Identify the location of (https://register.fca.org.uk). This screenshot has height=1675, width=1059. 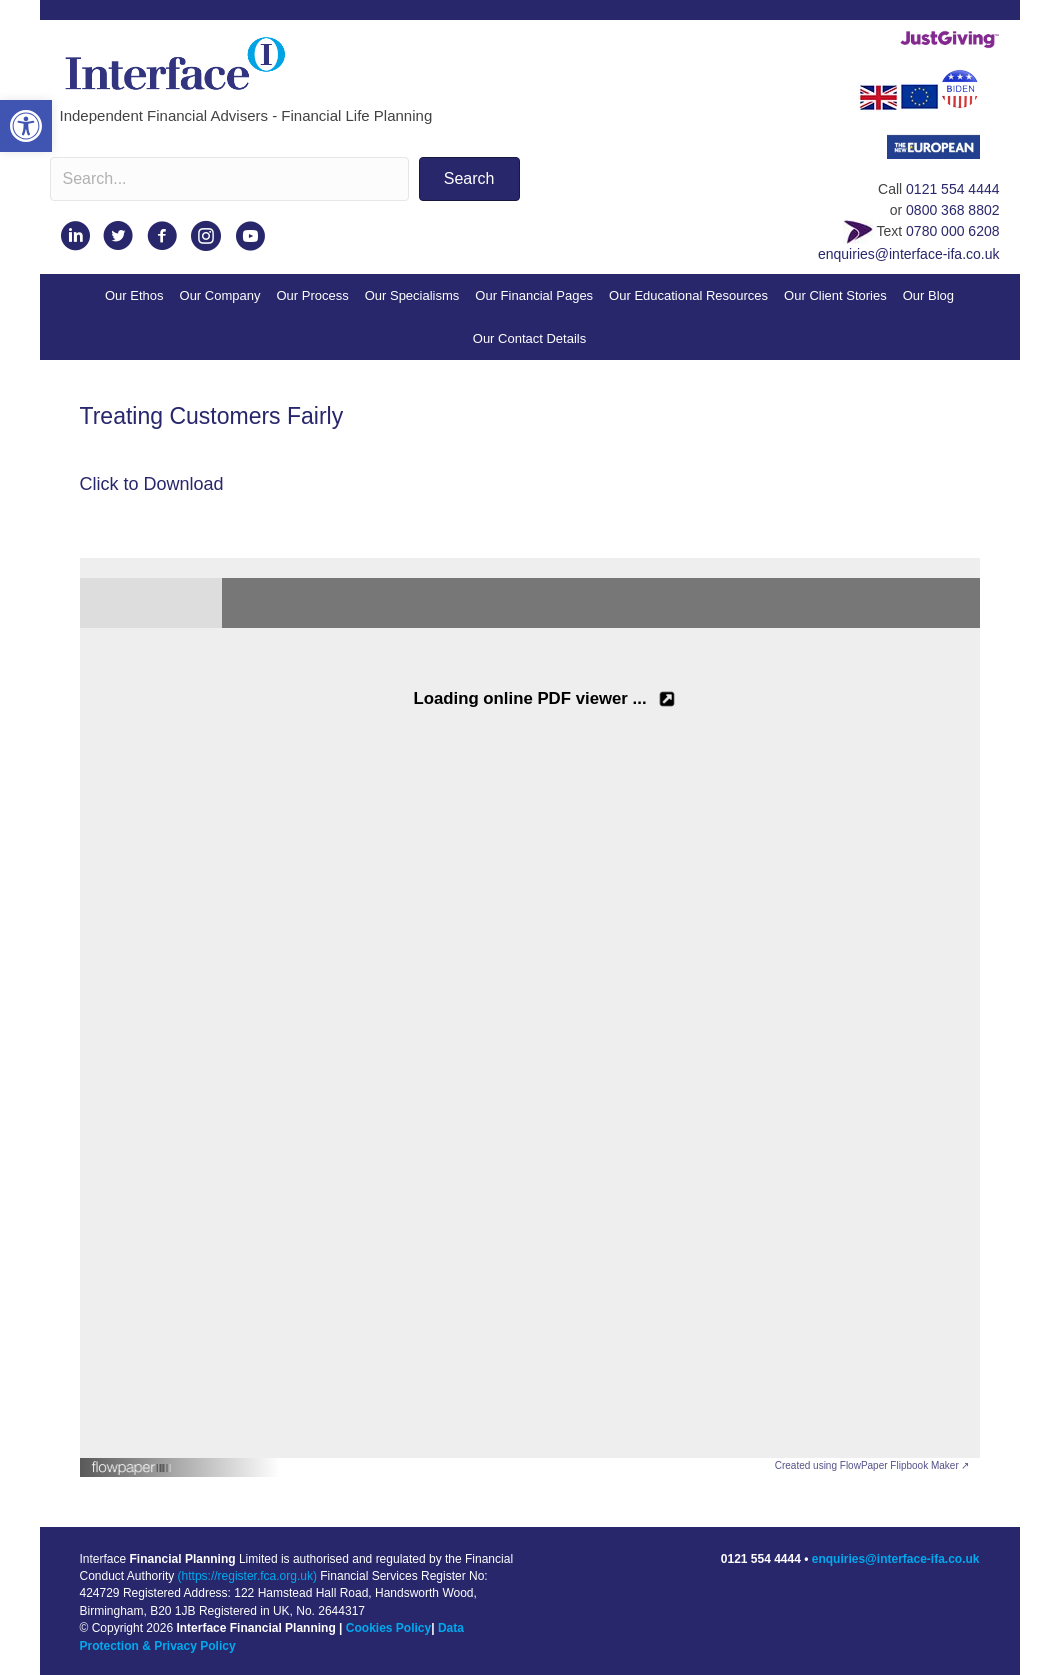
(247, 1576).